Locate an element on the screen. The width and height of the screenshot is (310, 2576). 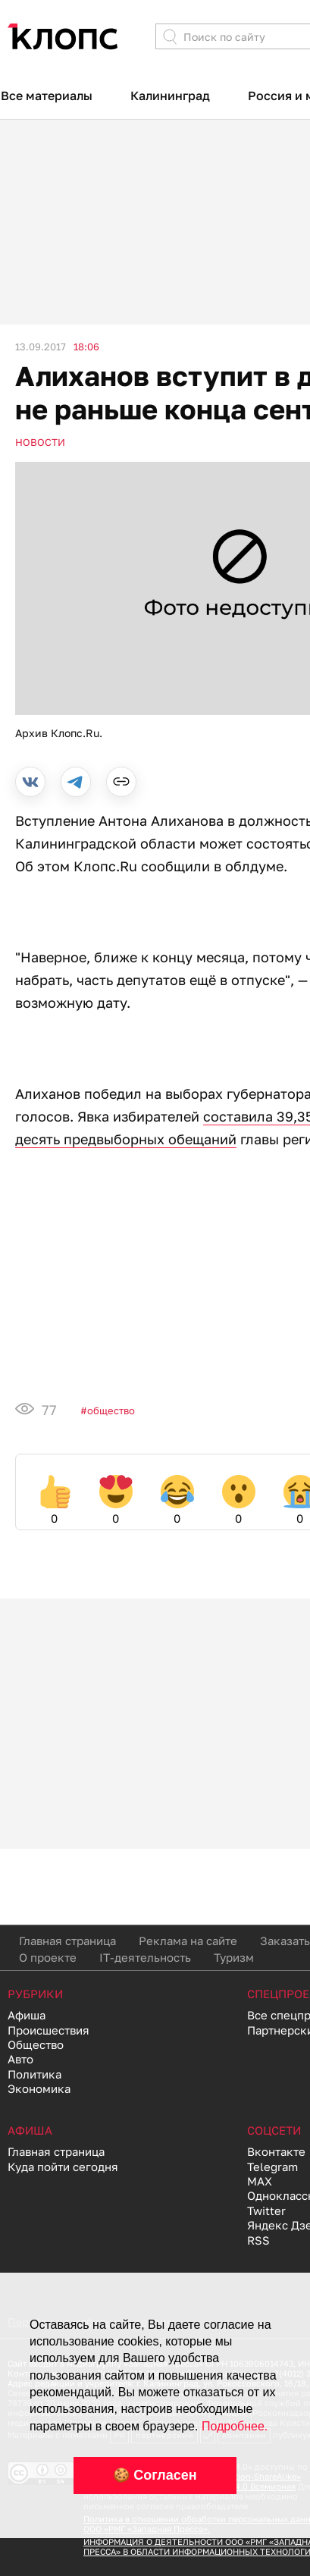
Все материалы is located at coordinates (46, 95).